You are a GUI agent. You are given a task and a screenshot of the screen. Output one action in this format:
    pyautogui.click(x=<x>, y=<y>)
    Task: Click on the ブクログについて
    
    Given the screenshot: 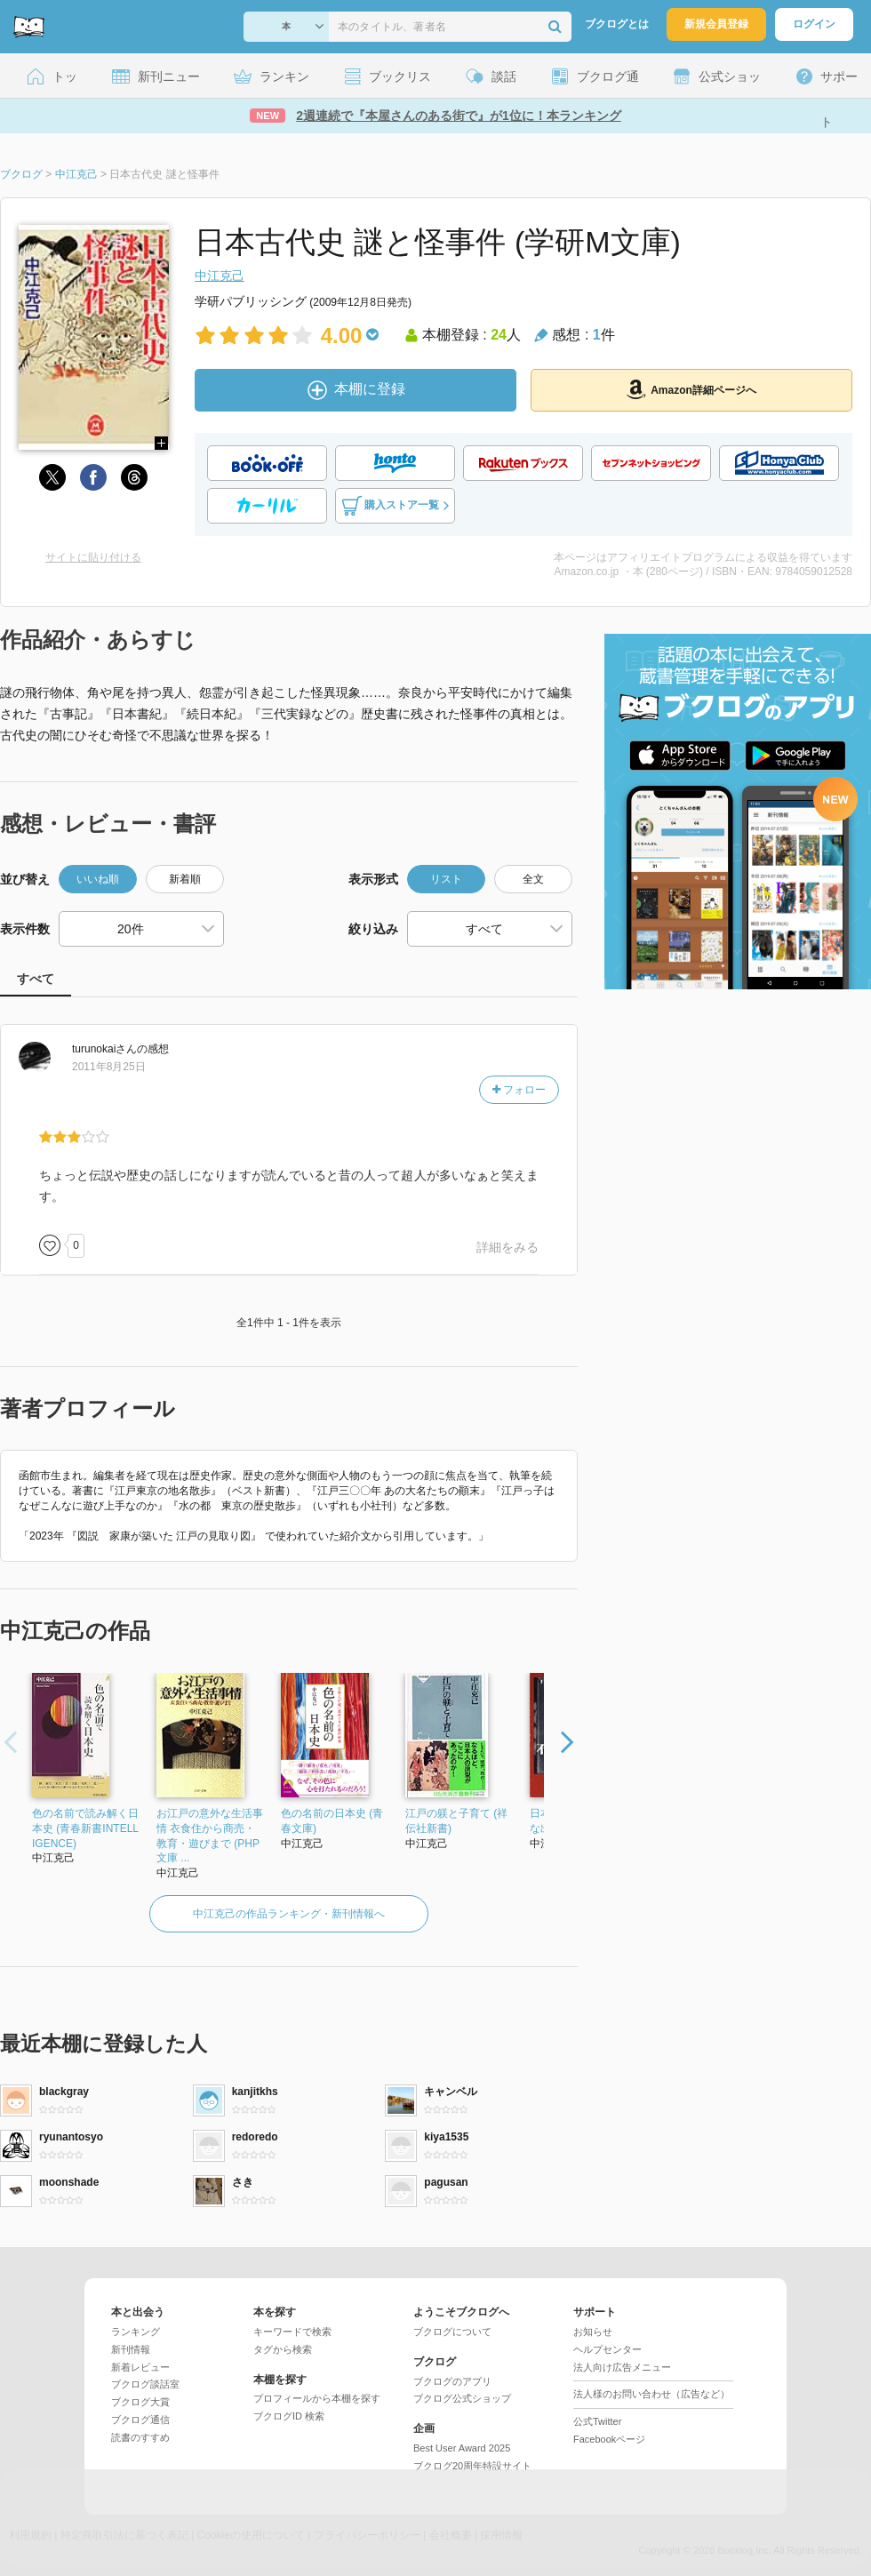 What is the action you would take?
    pyautogui.click(x=452, y=2331)
    